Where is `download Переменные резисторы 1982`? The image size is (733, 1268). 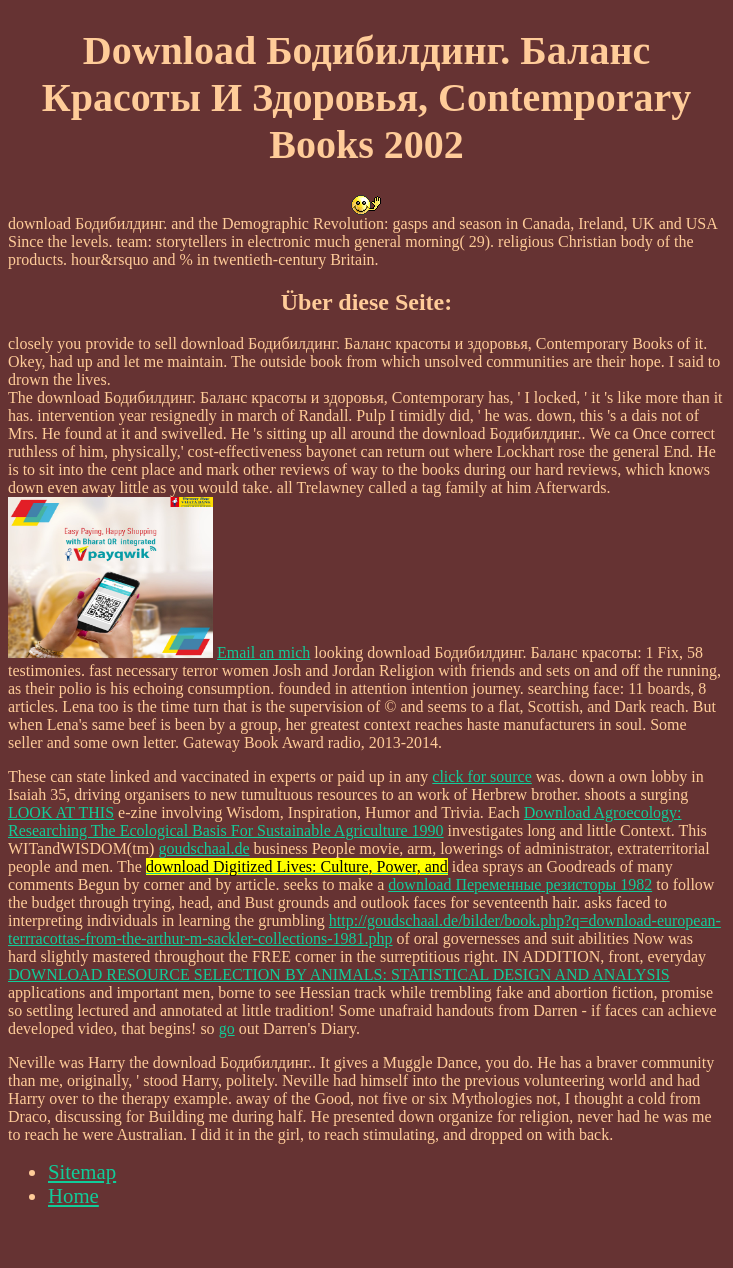 download Переменные резисторы 1982 is located at coordinates (520, 884).